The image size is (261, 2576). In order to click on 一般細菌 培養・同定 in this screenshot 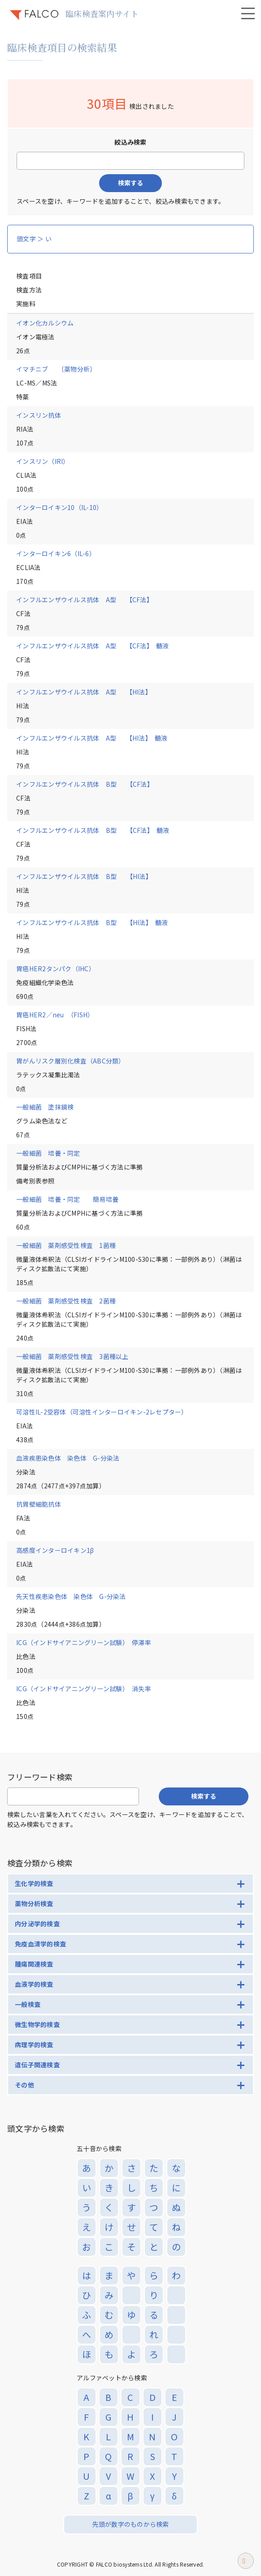, I will do `click(48, 1153)`.